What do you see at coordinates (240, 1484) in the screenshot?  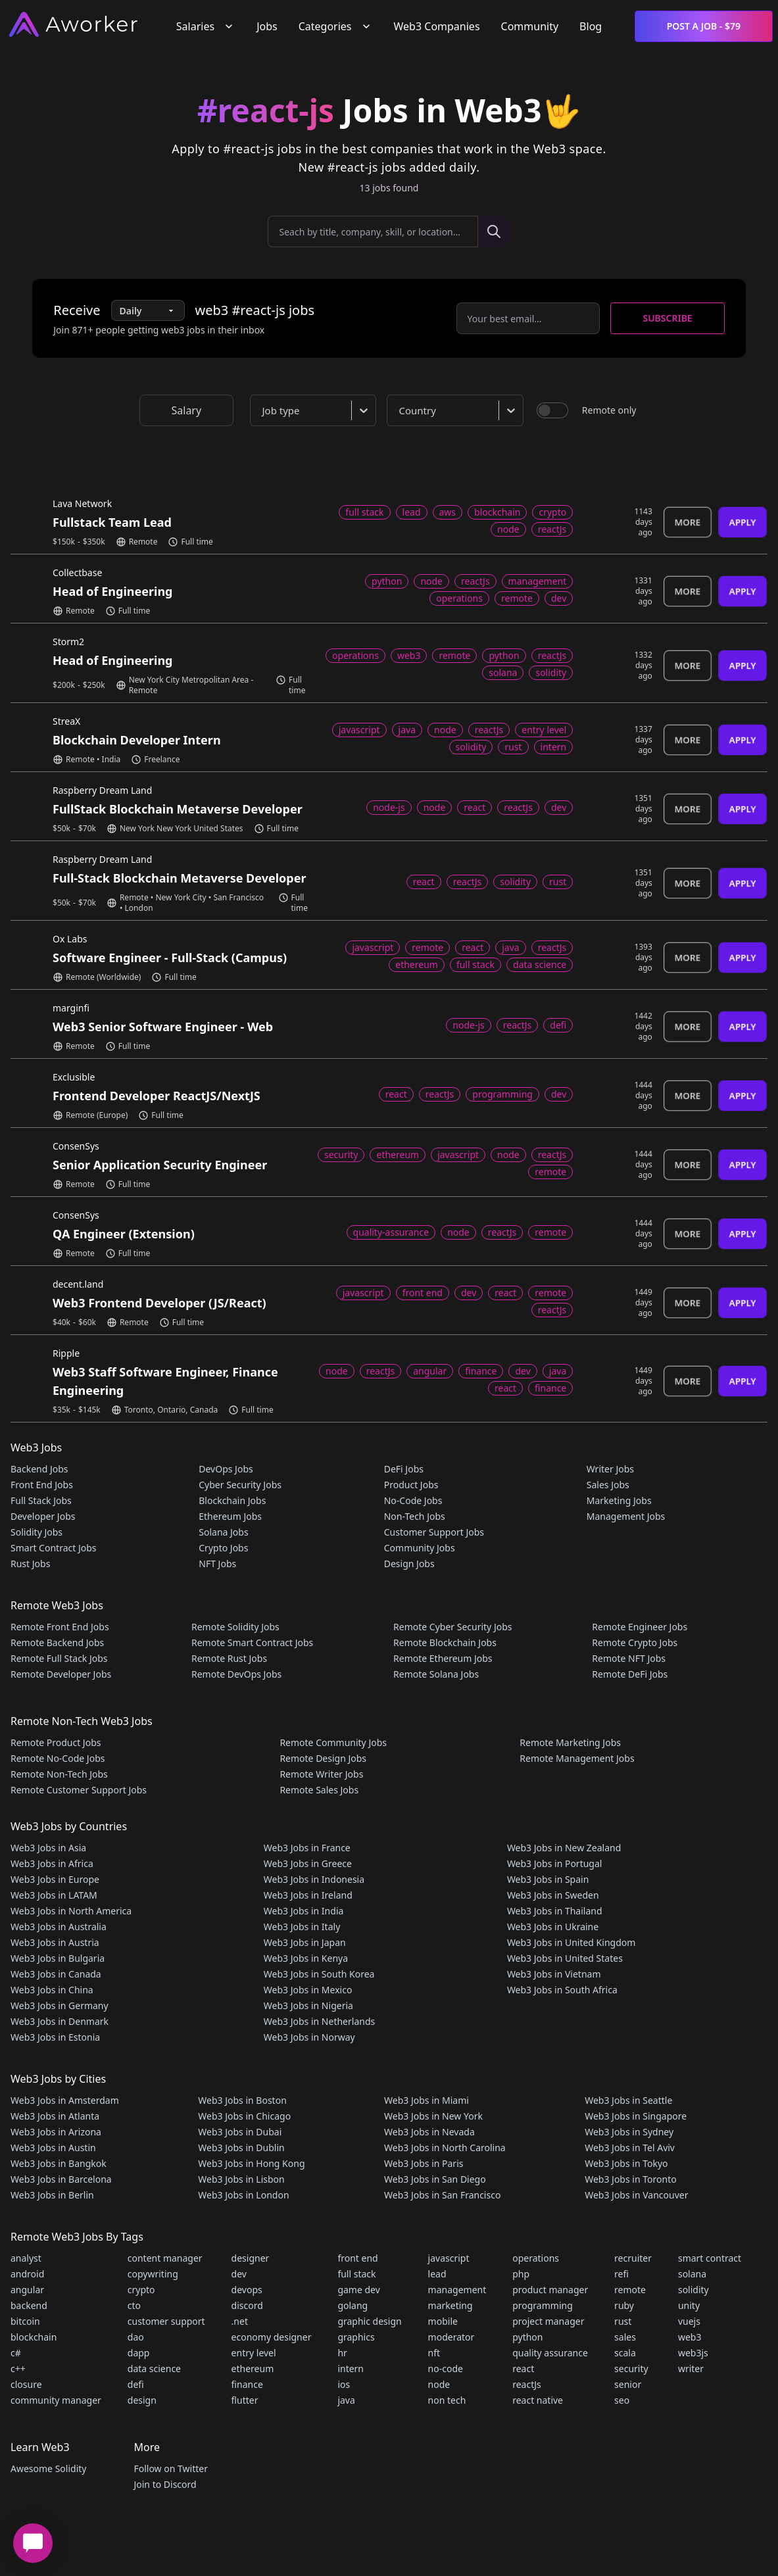 I see `Cyber Security Jobs` at bounding box center [240, 1484].